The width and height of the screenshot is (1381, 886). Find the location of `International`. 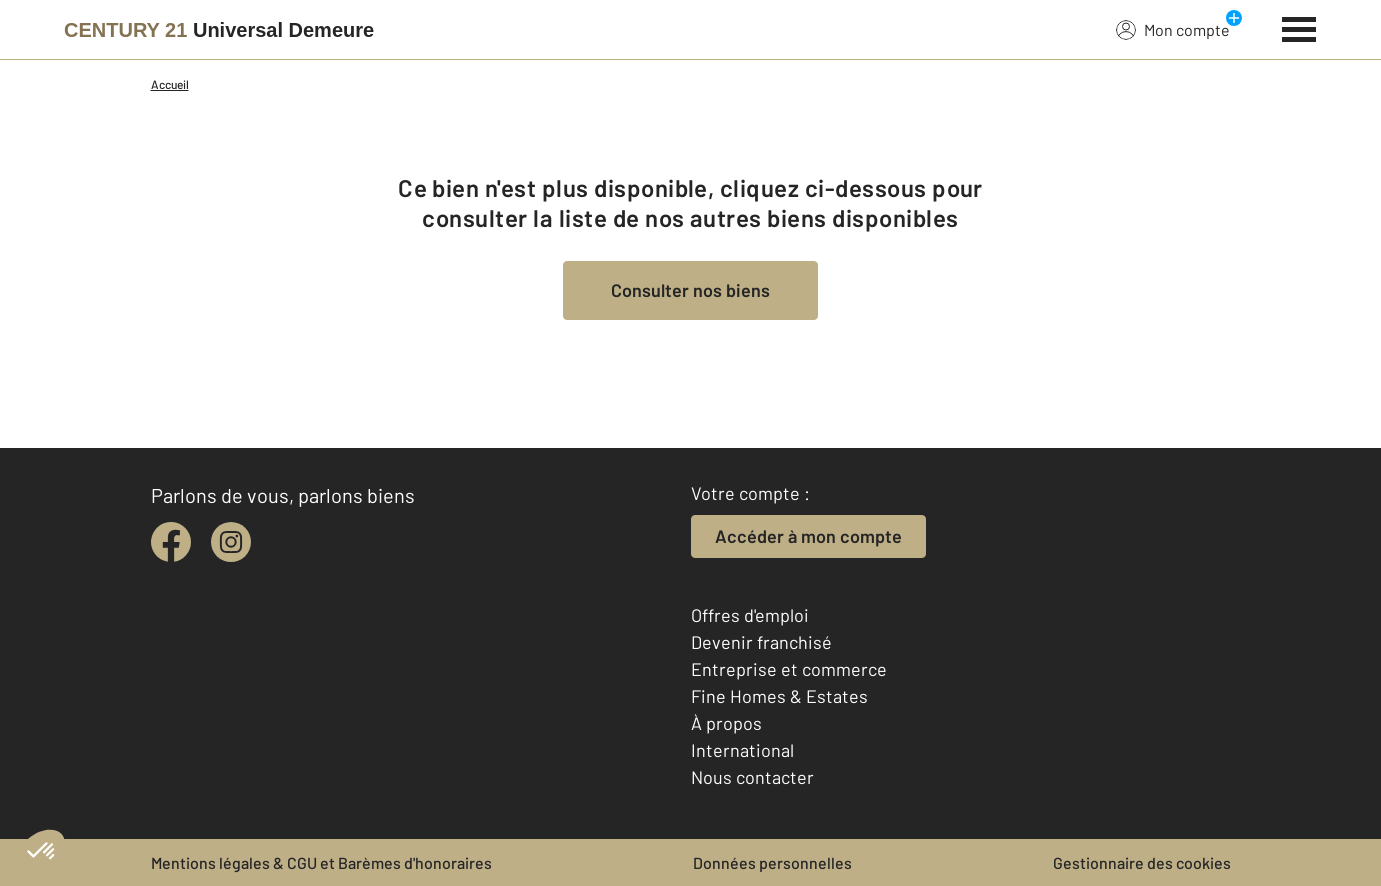

International is located at coordinates (742, 750).